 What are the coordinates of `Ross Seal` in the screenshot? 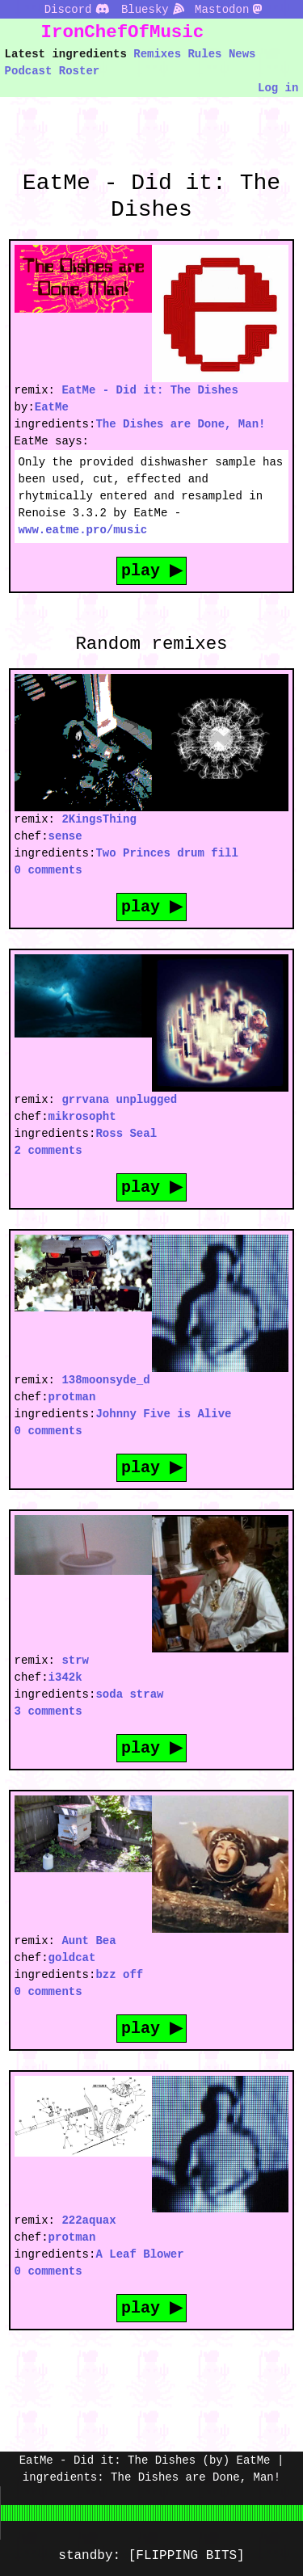 It's located at (126, 1133).